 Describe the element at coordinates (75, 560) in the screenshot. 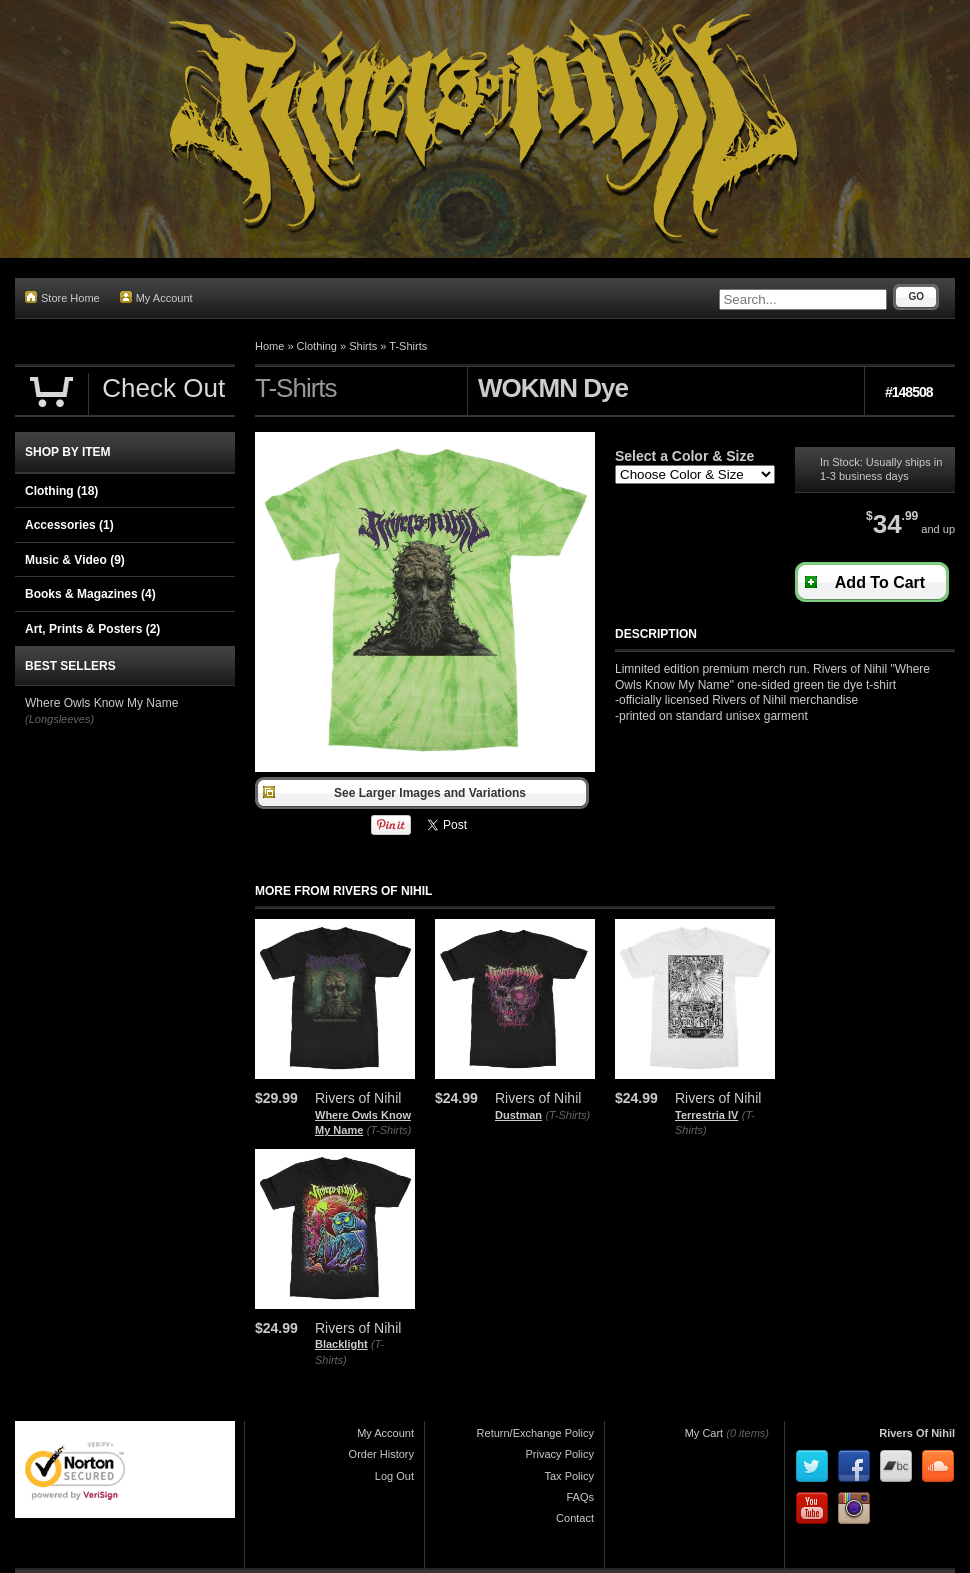

I see `Music & Video` at that location.